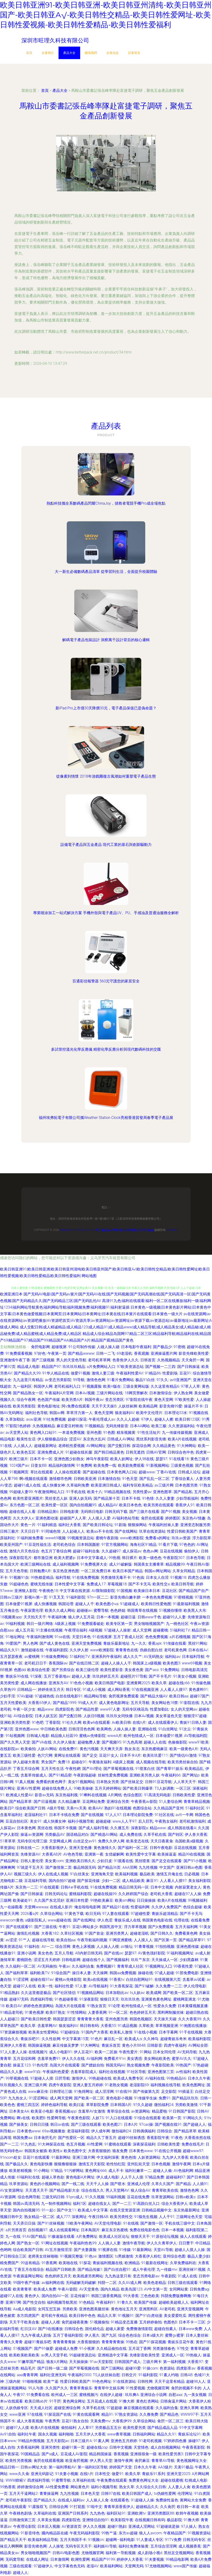 The image size is (212, 2576). What do you see at coordinates (66, 2348) in the screenshot?
I see `超碰成人免费` at bounding box center [66, 2348].